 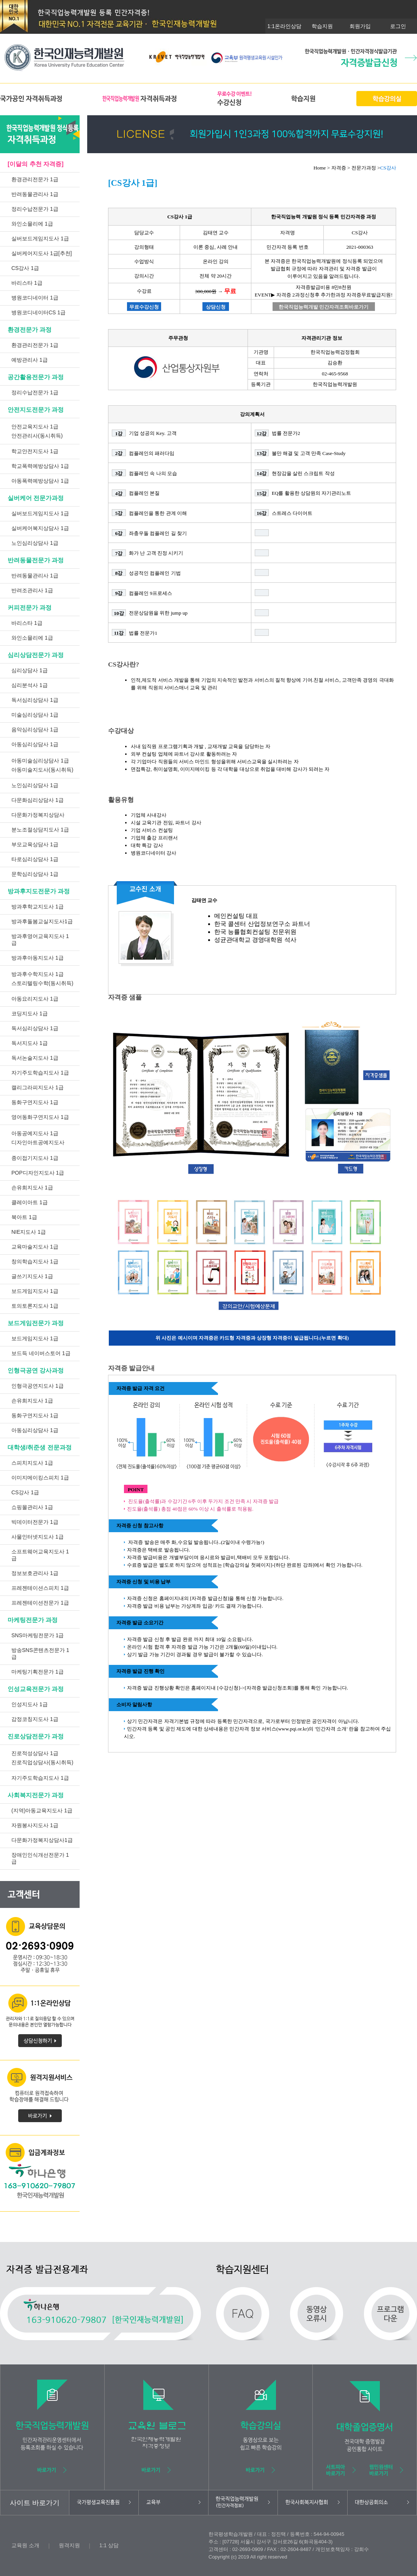 What do you see at coordinates (40, 830) in the screenshot?
I see `분노조절상담지도사 1급` at bounding box center [40, 830].